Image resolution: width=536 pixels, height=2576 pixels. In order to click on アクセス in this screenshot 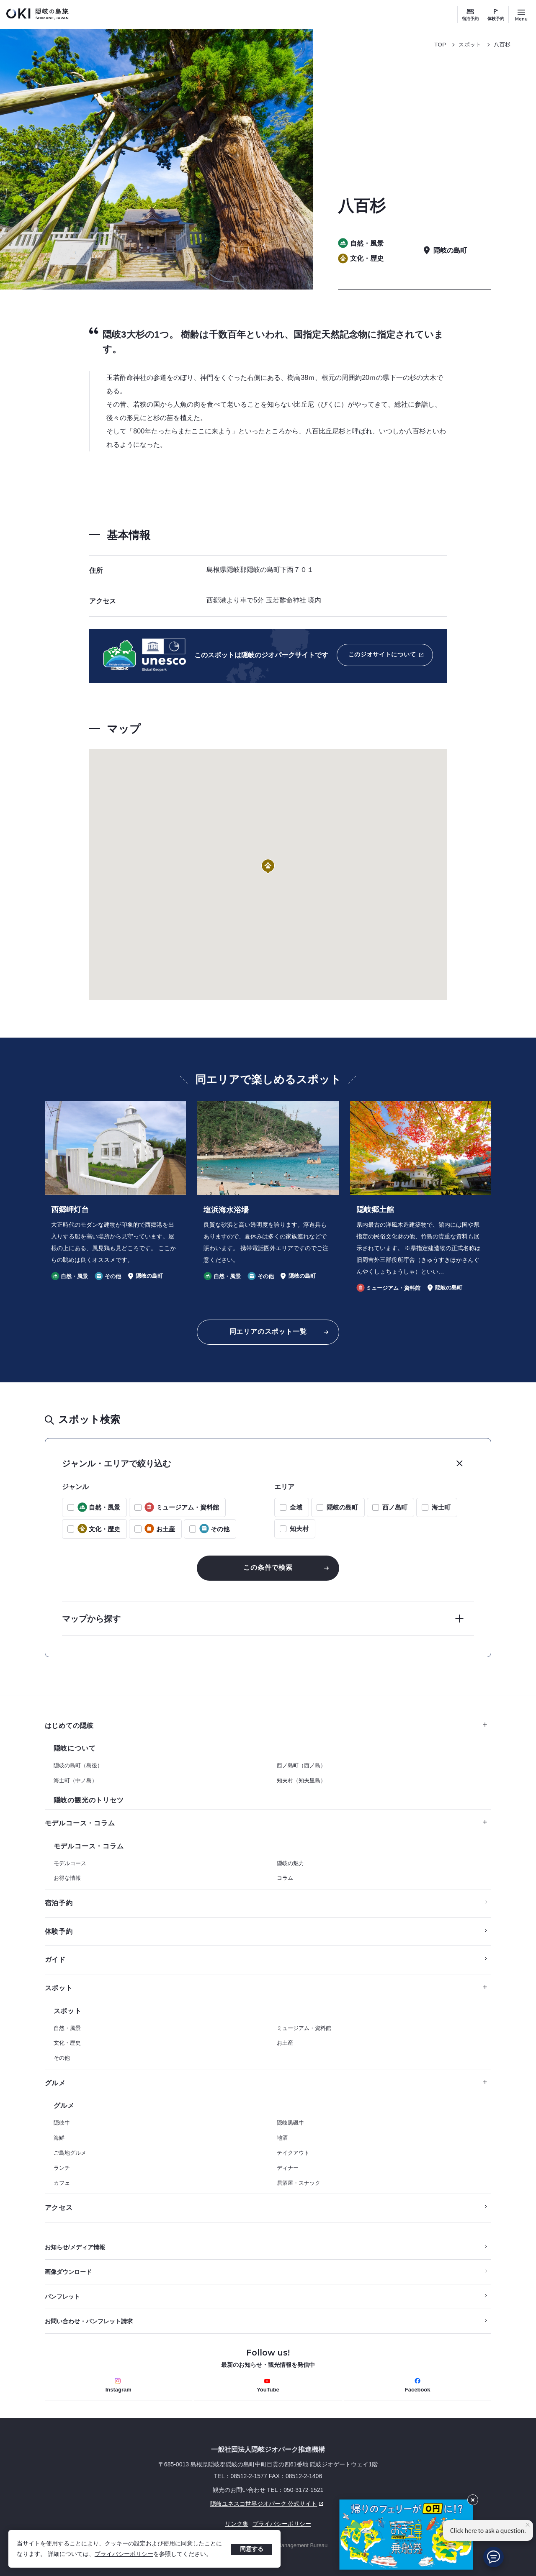, I will do `click(59, 2207)`.